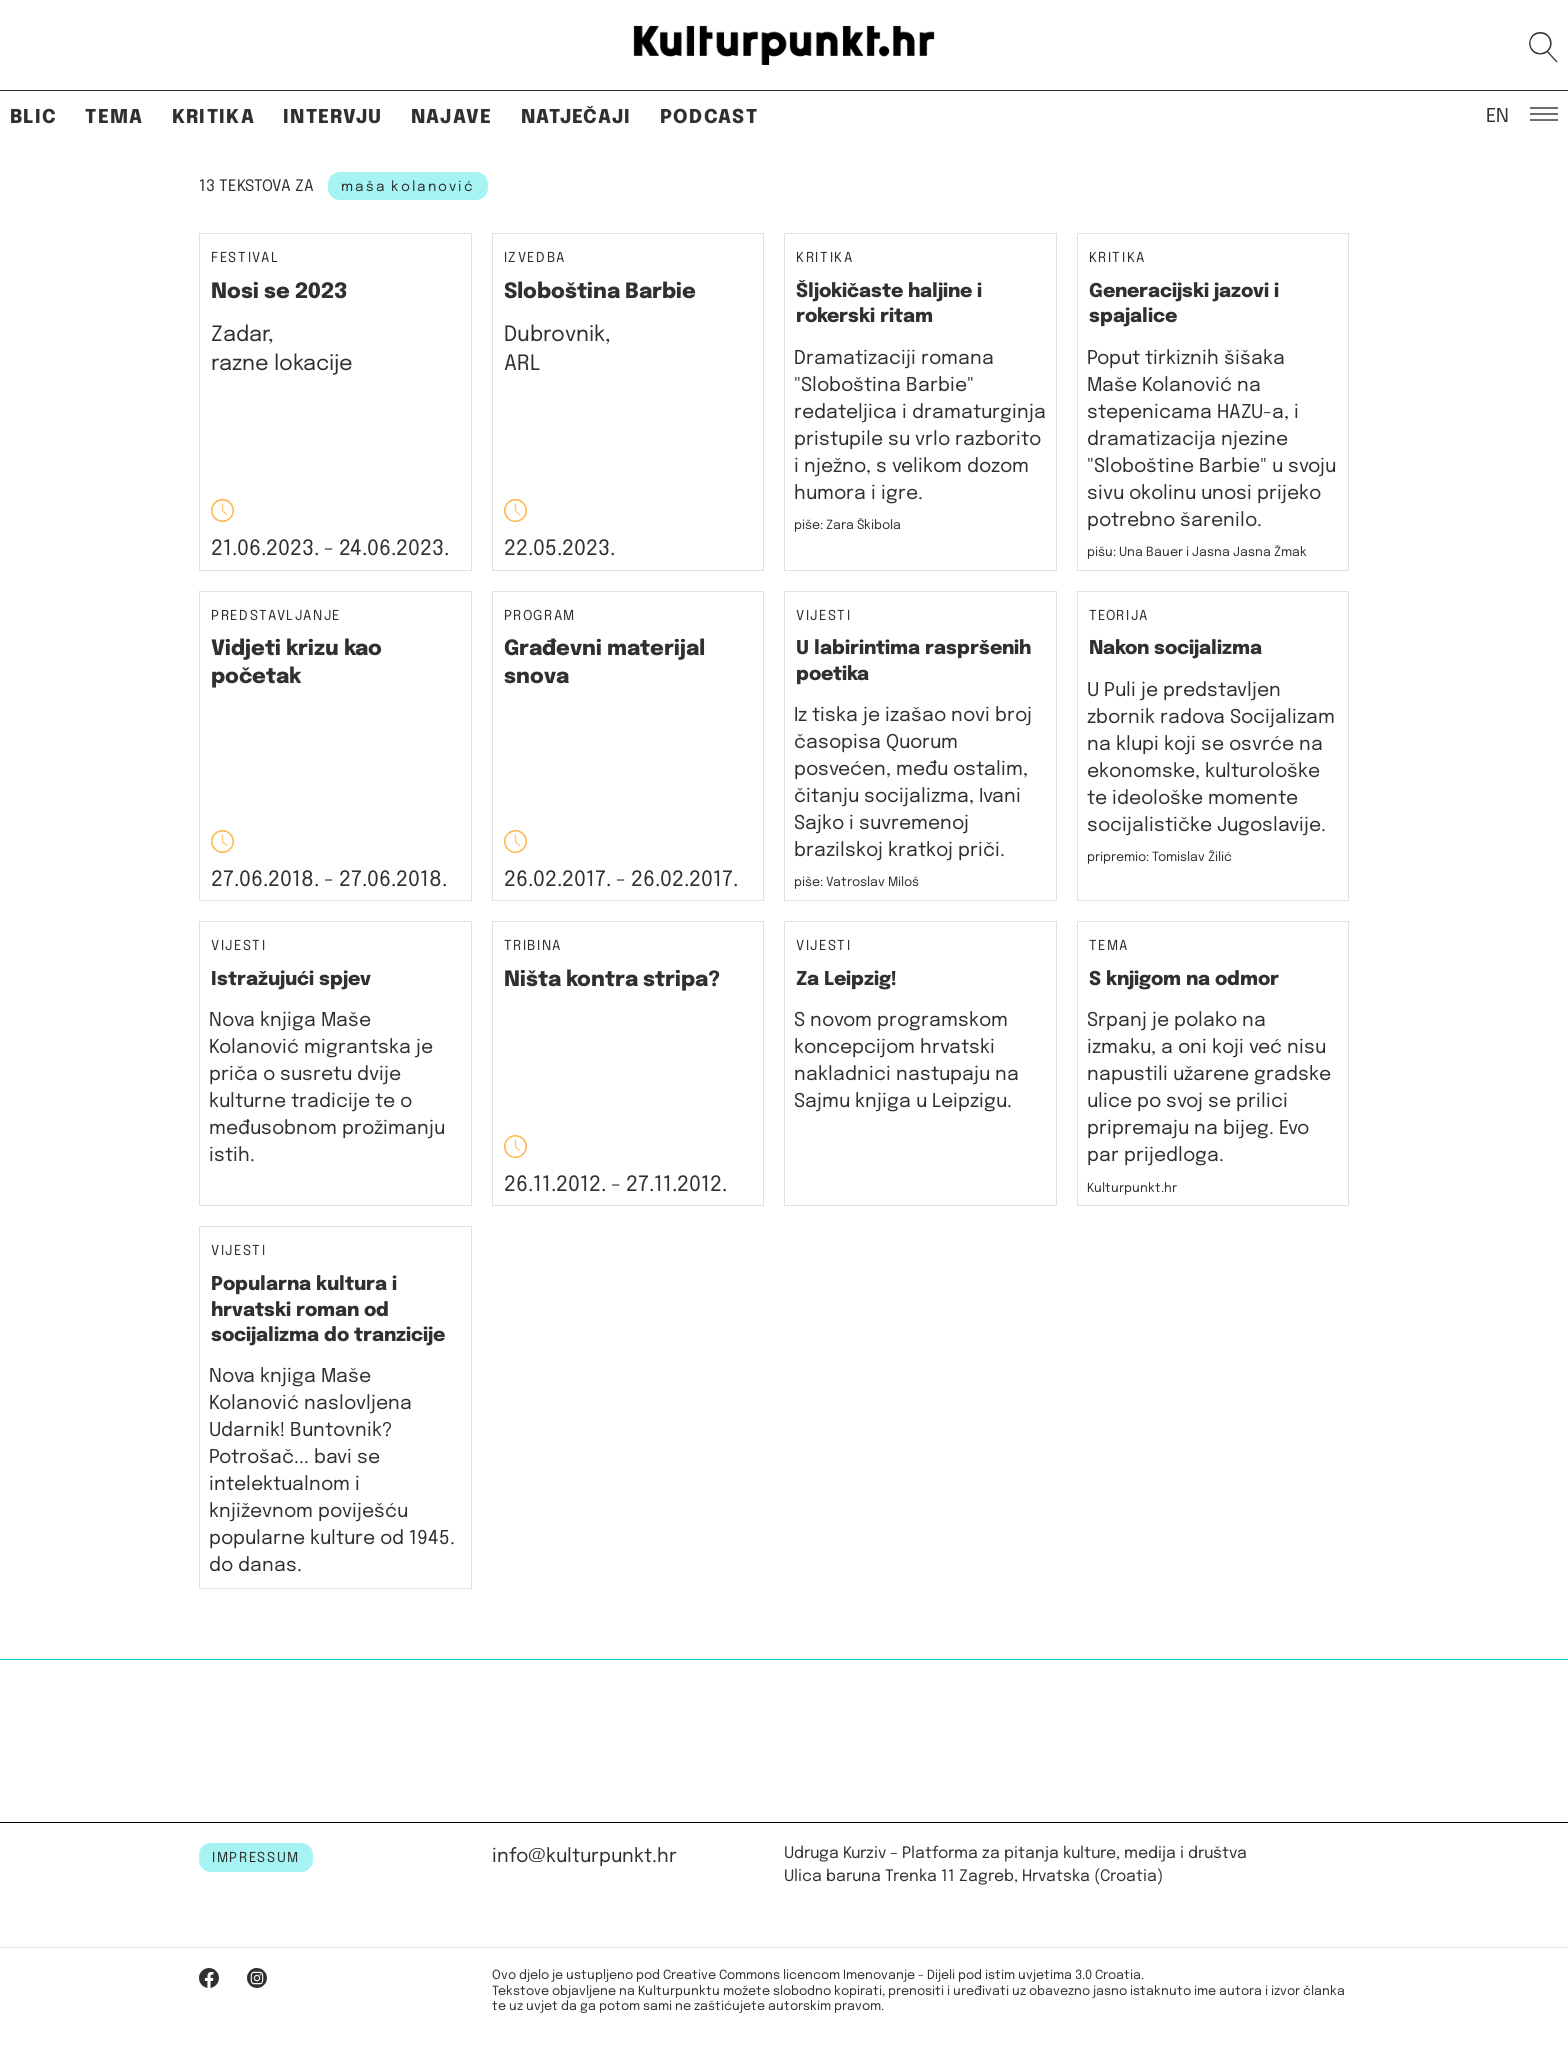  Describe the element at coordinates (533, 946) in the screenshot. I see `Tribina` at that location.